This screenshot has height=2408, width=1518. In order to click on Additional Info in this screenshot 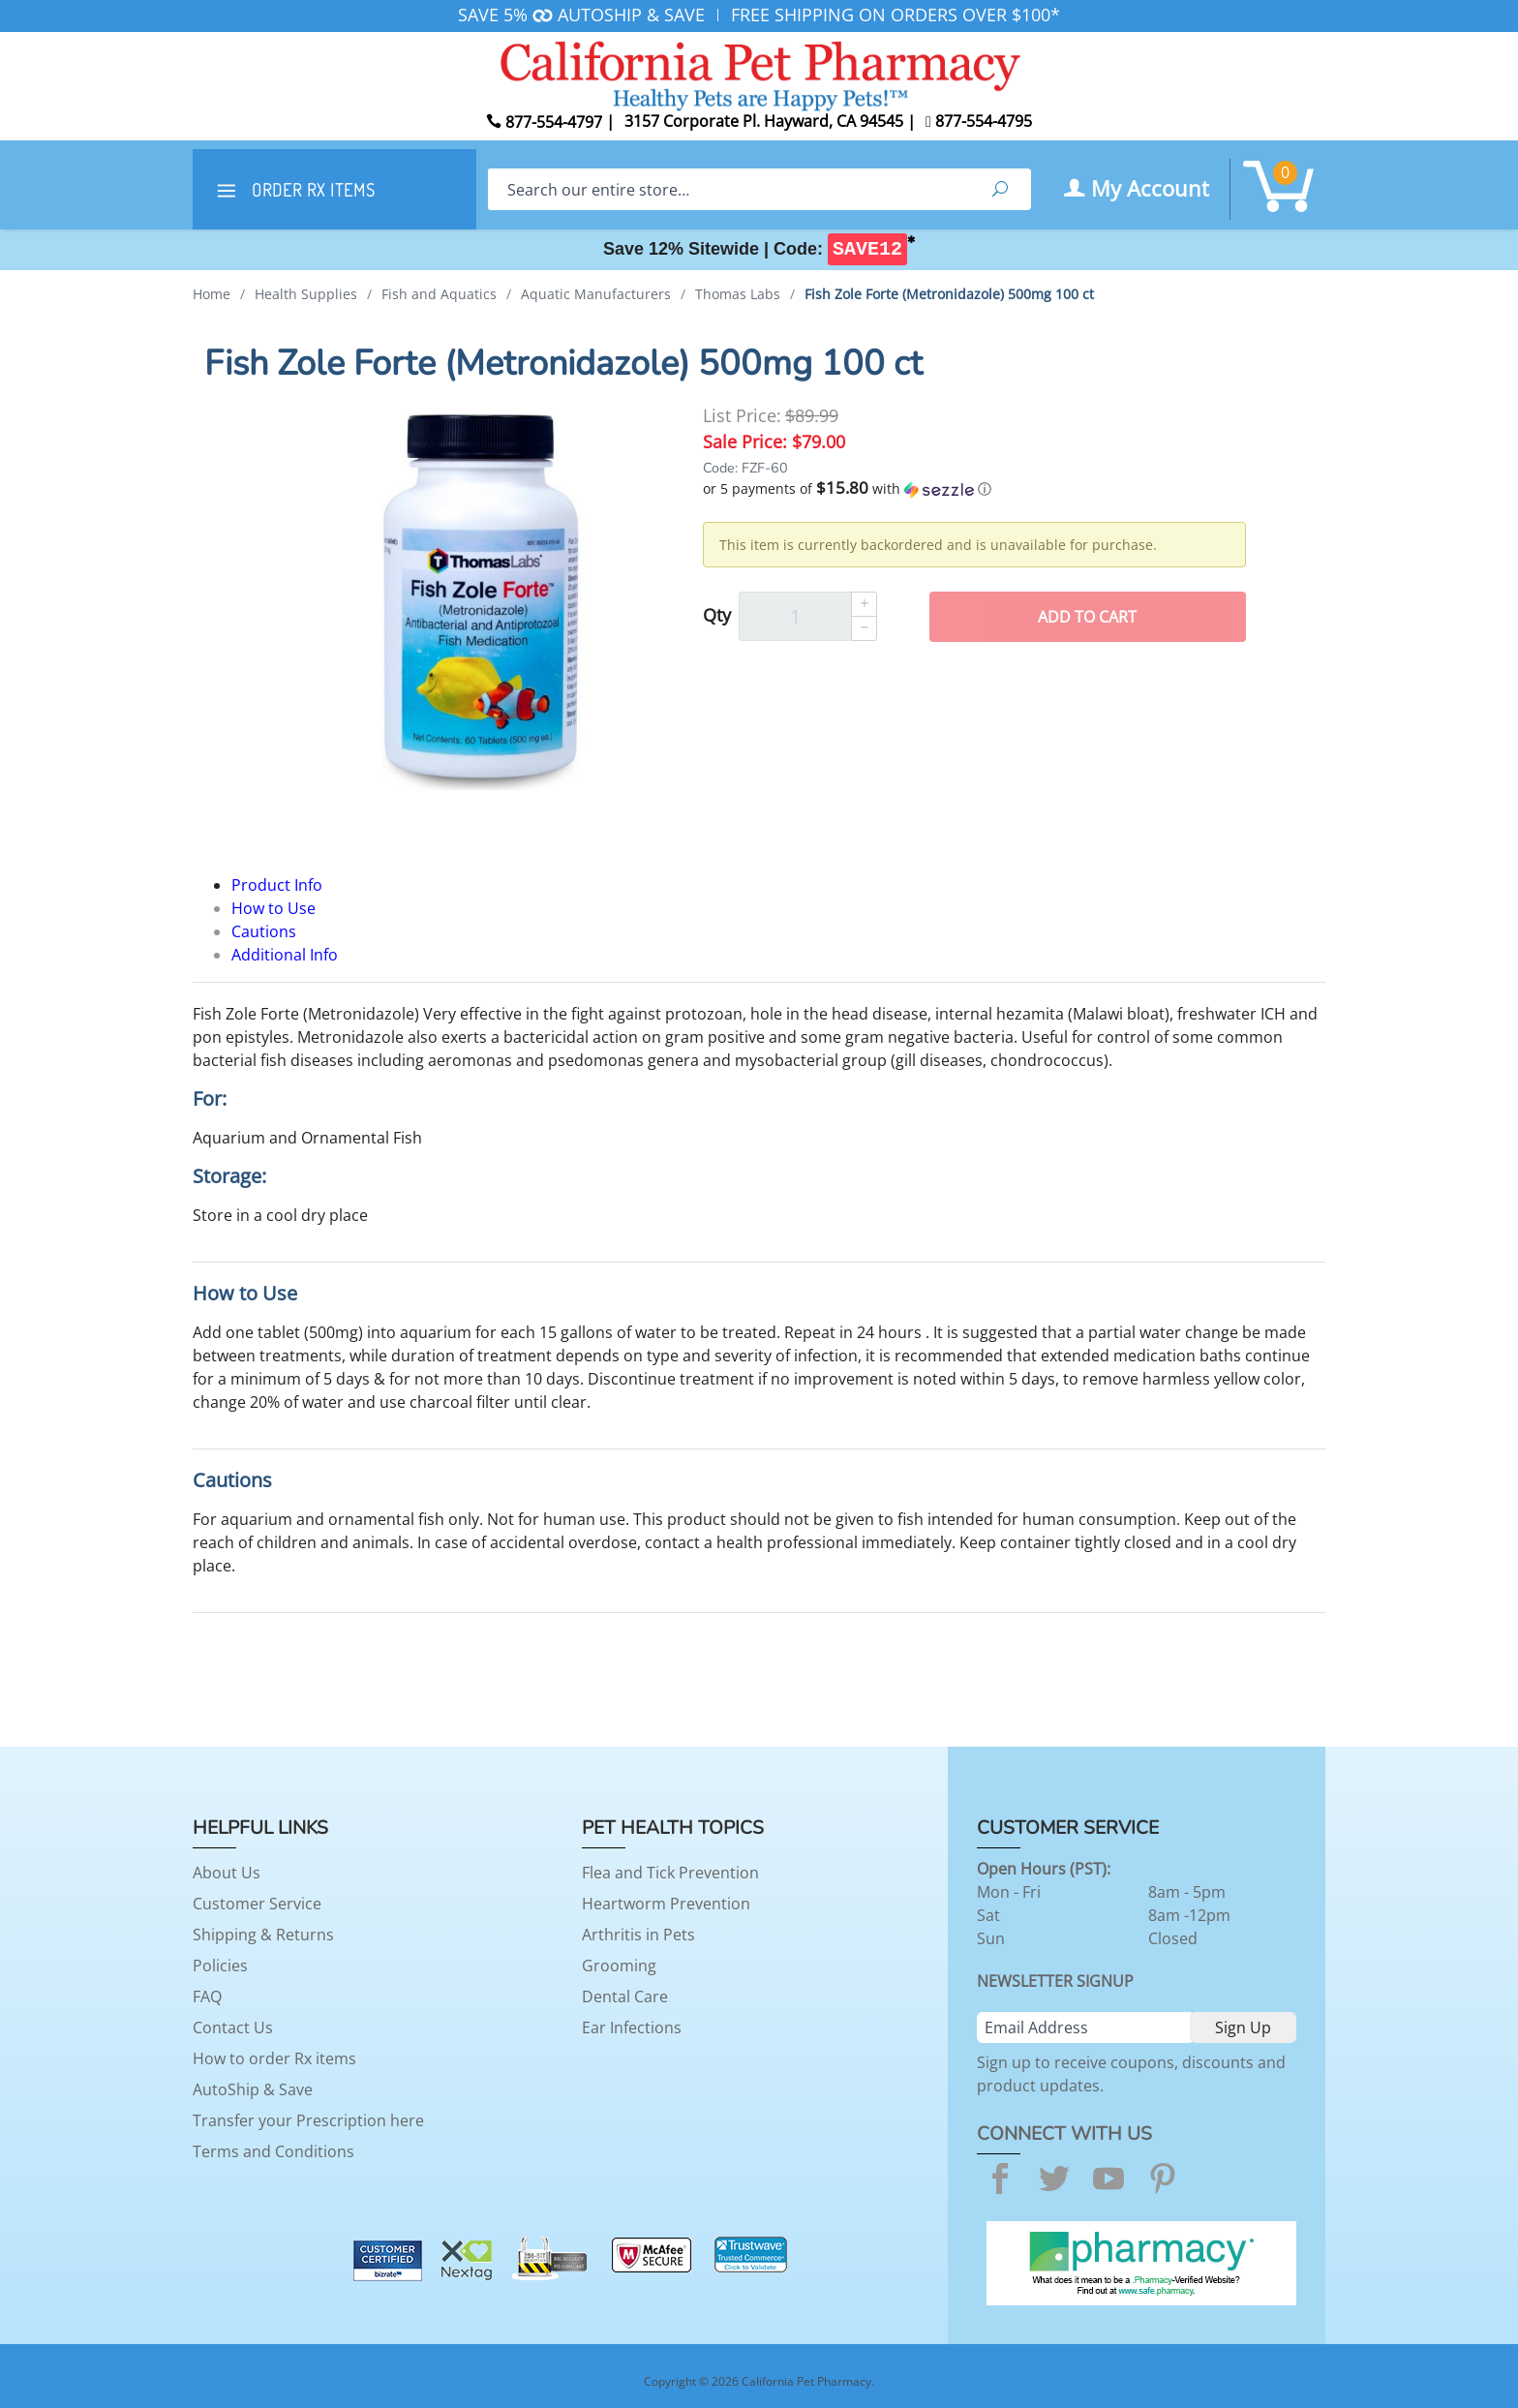, I will do `click(284, 954)`.